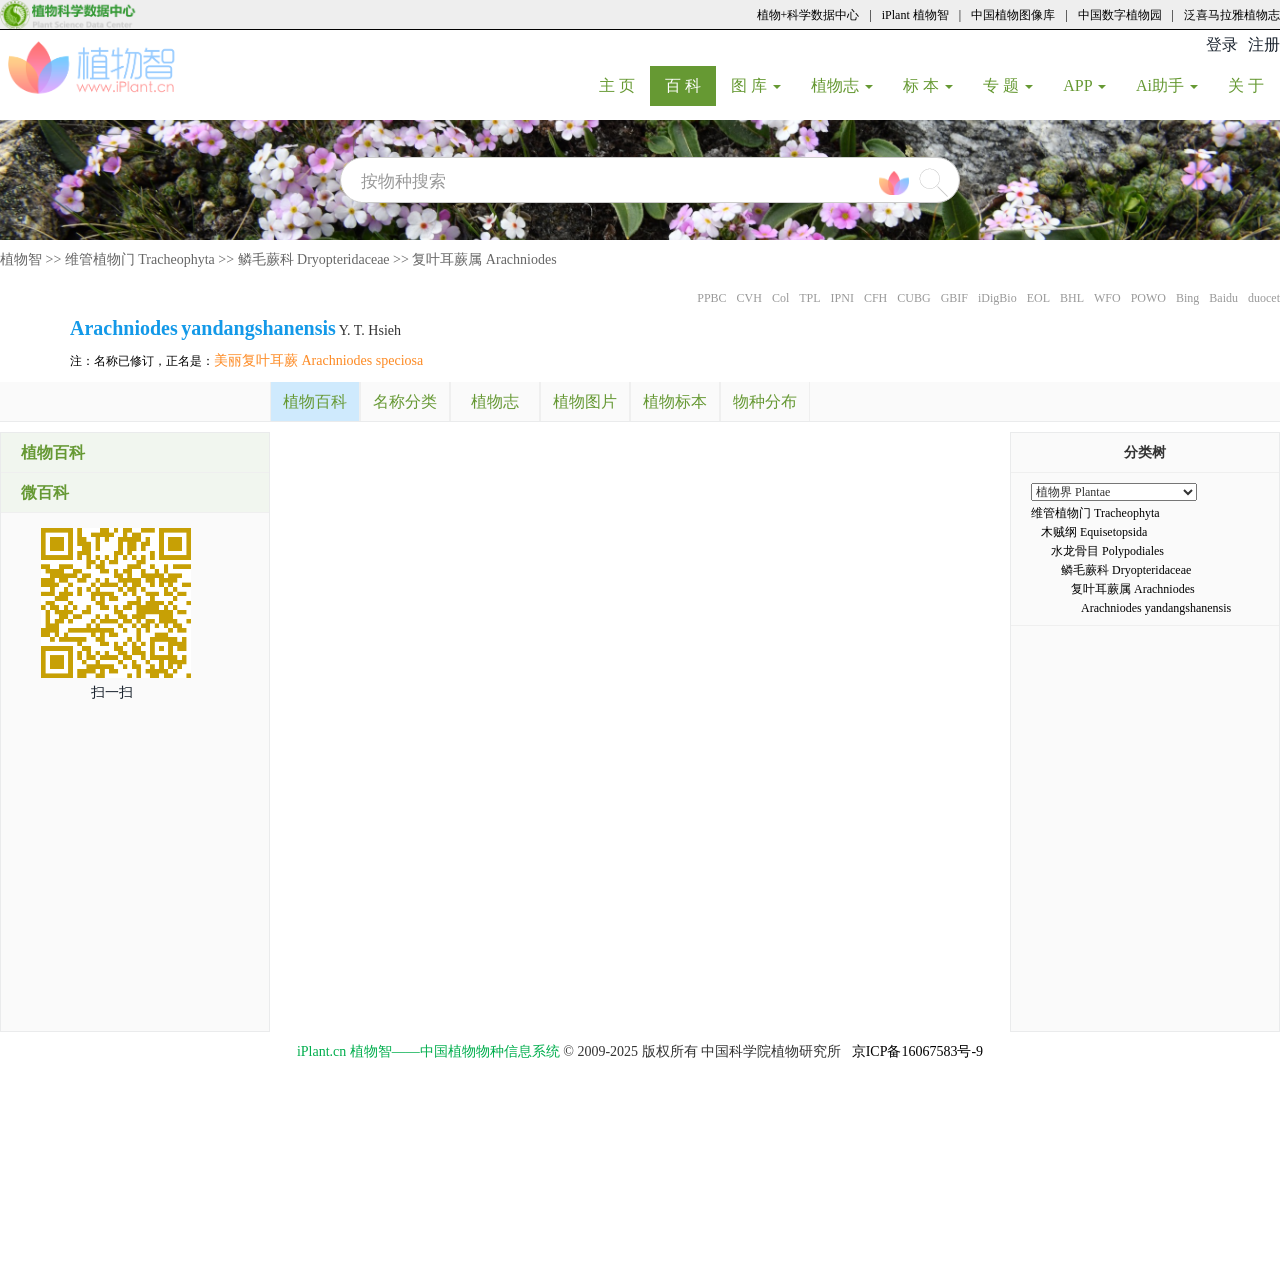 This screenshot has height=1280, width=1280. What do you see at coordinates (624, 85) in the screenshot?
I see `主 页` at bounding box center [624, 85].